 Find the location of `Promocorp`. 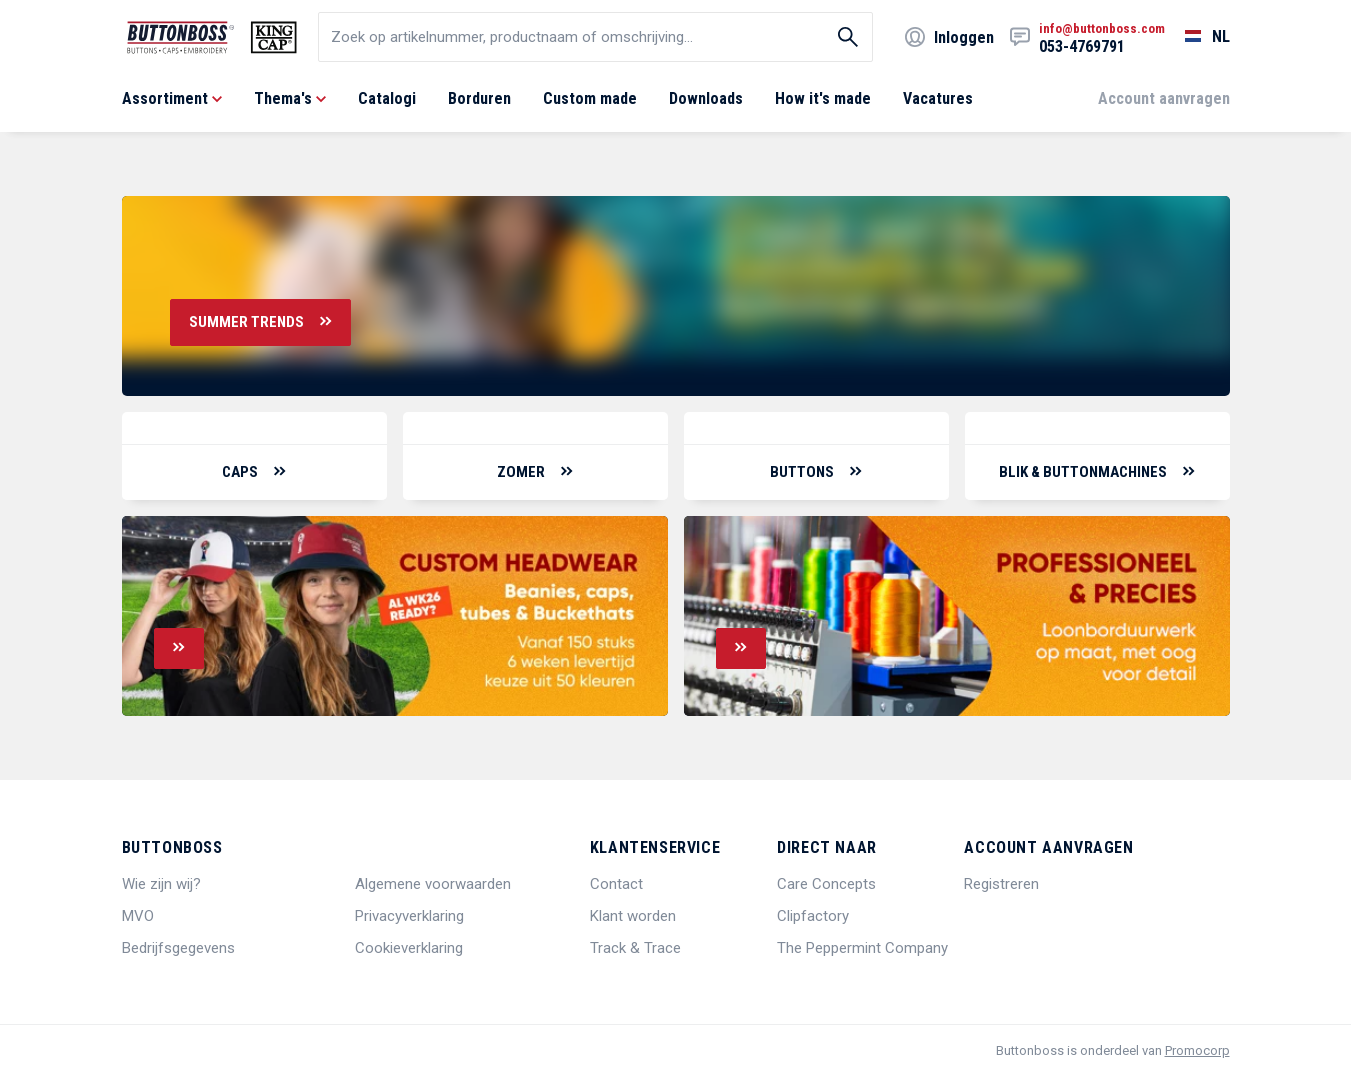

Promocorp is located at coordinates (1197, 1050).